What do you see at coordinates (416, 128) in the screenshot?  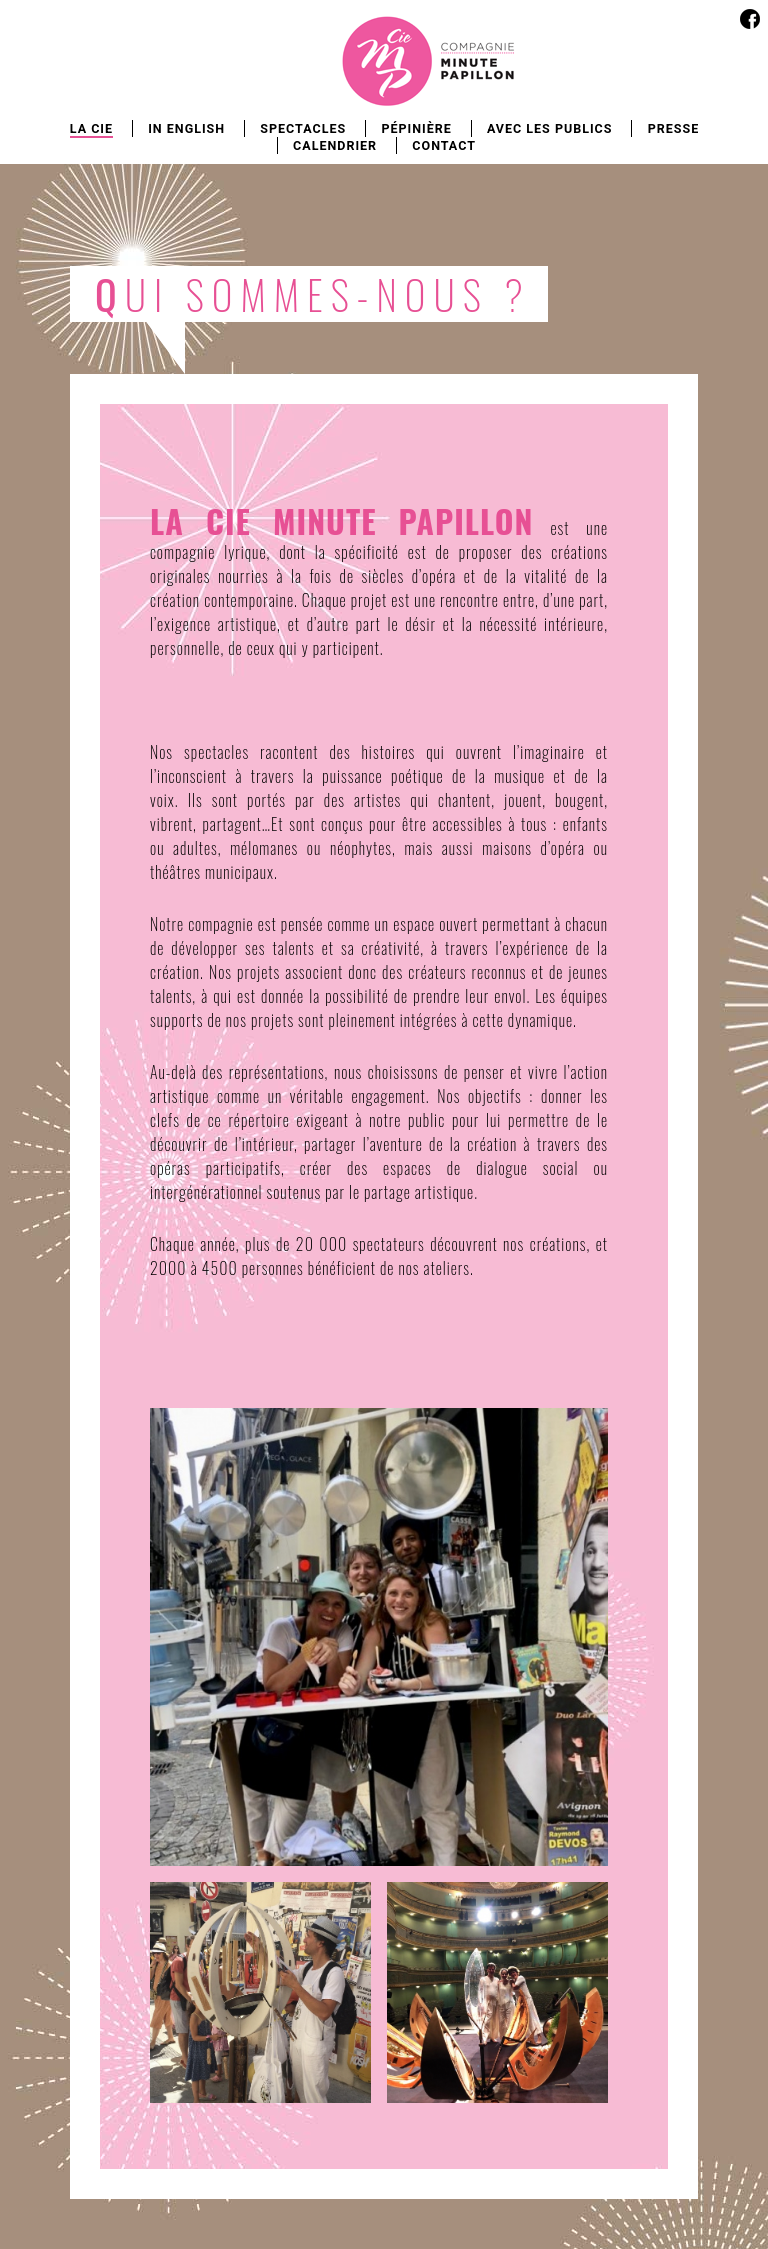 I see `Pépinière` at bounding box center [416, 128].